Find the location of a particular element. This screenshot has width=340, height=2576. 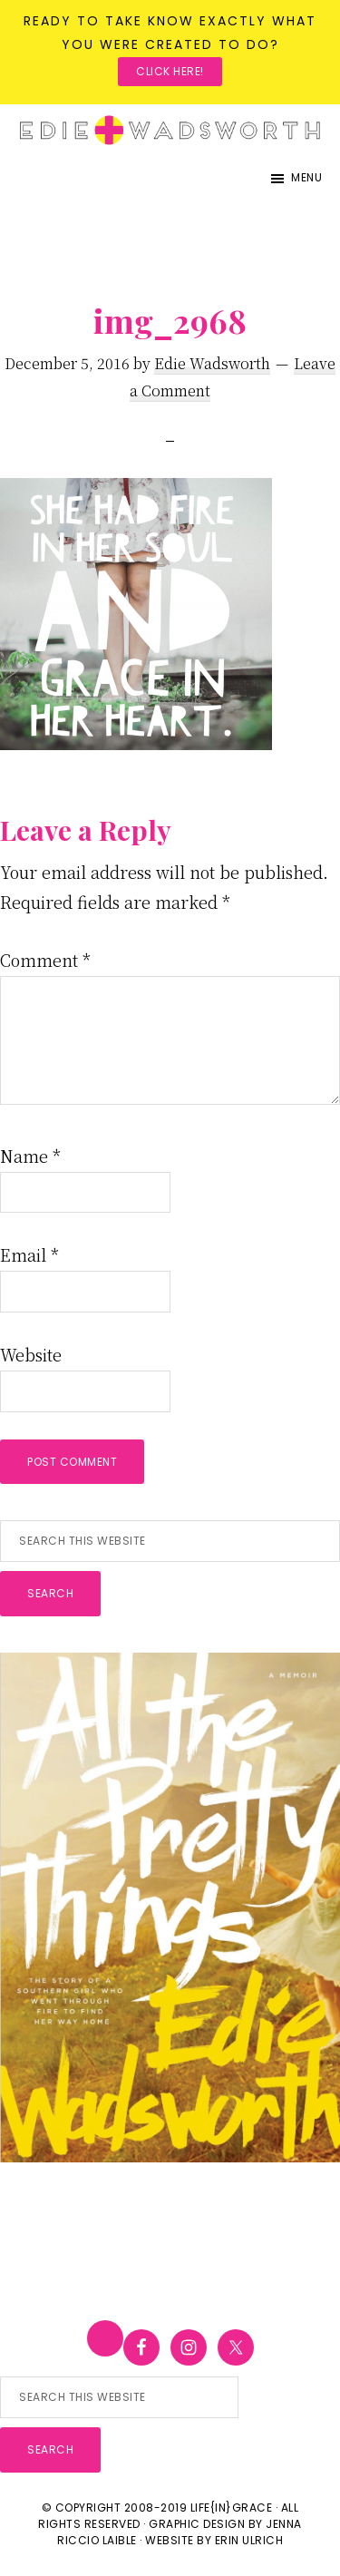

Name is located at coordinates (30, 1155).